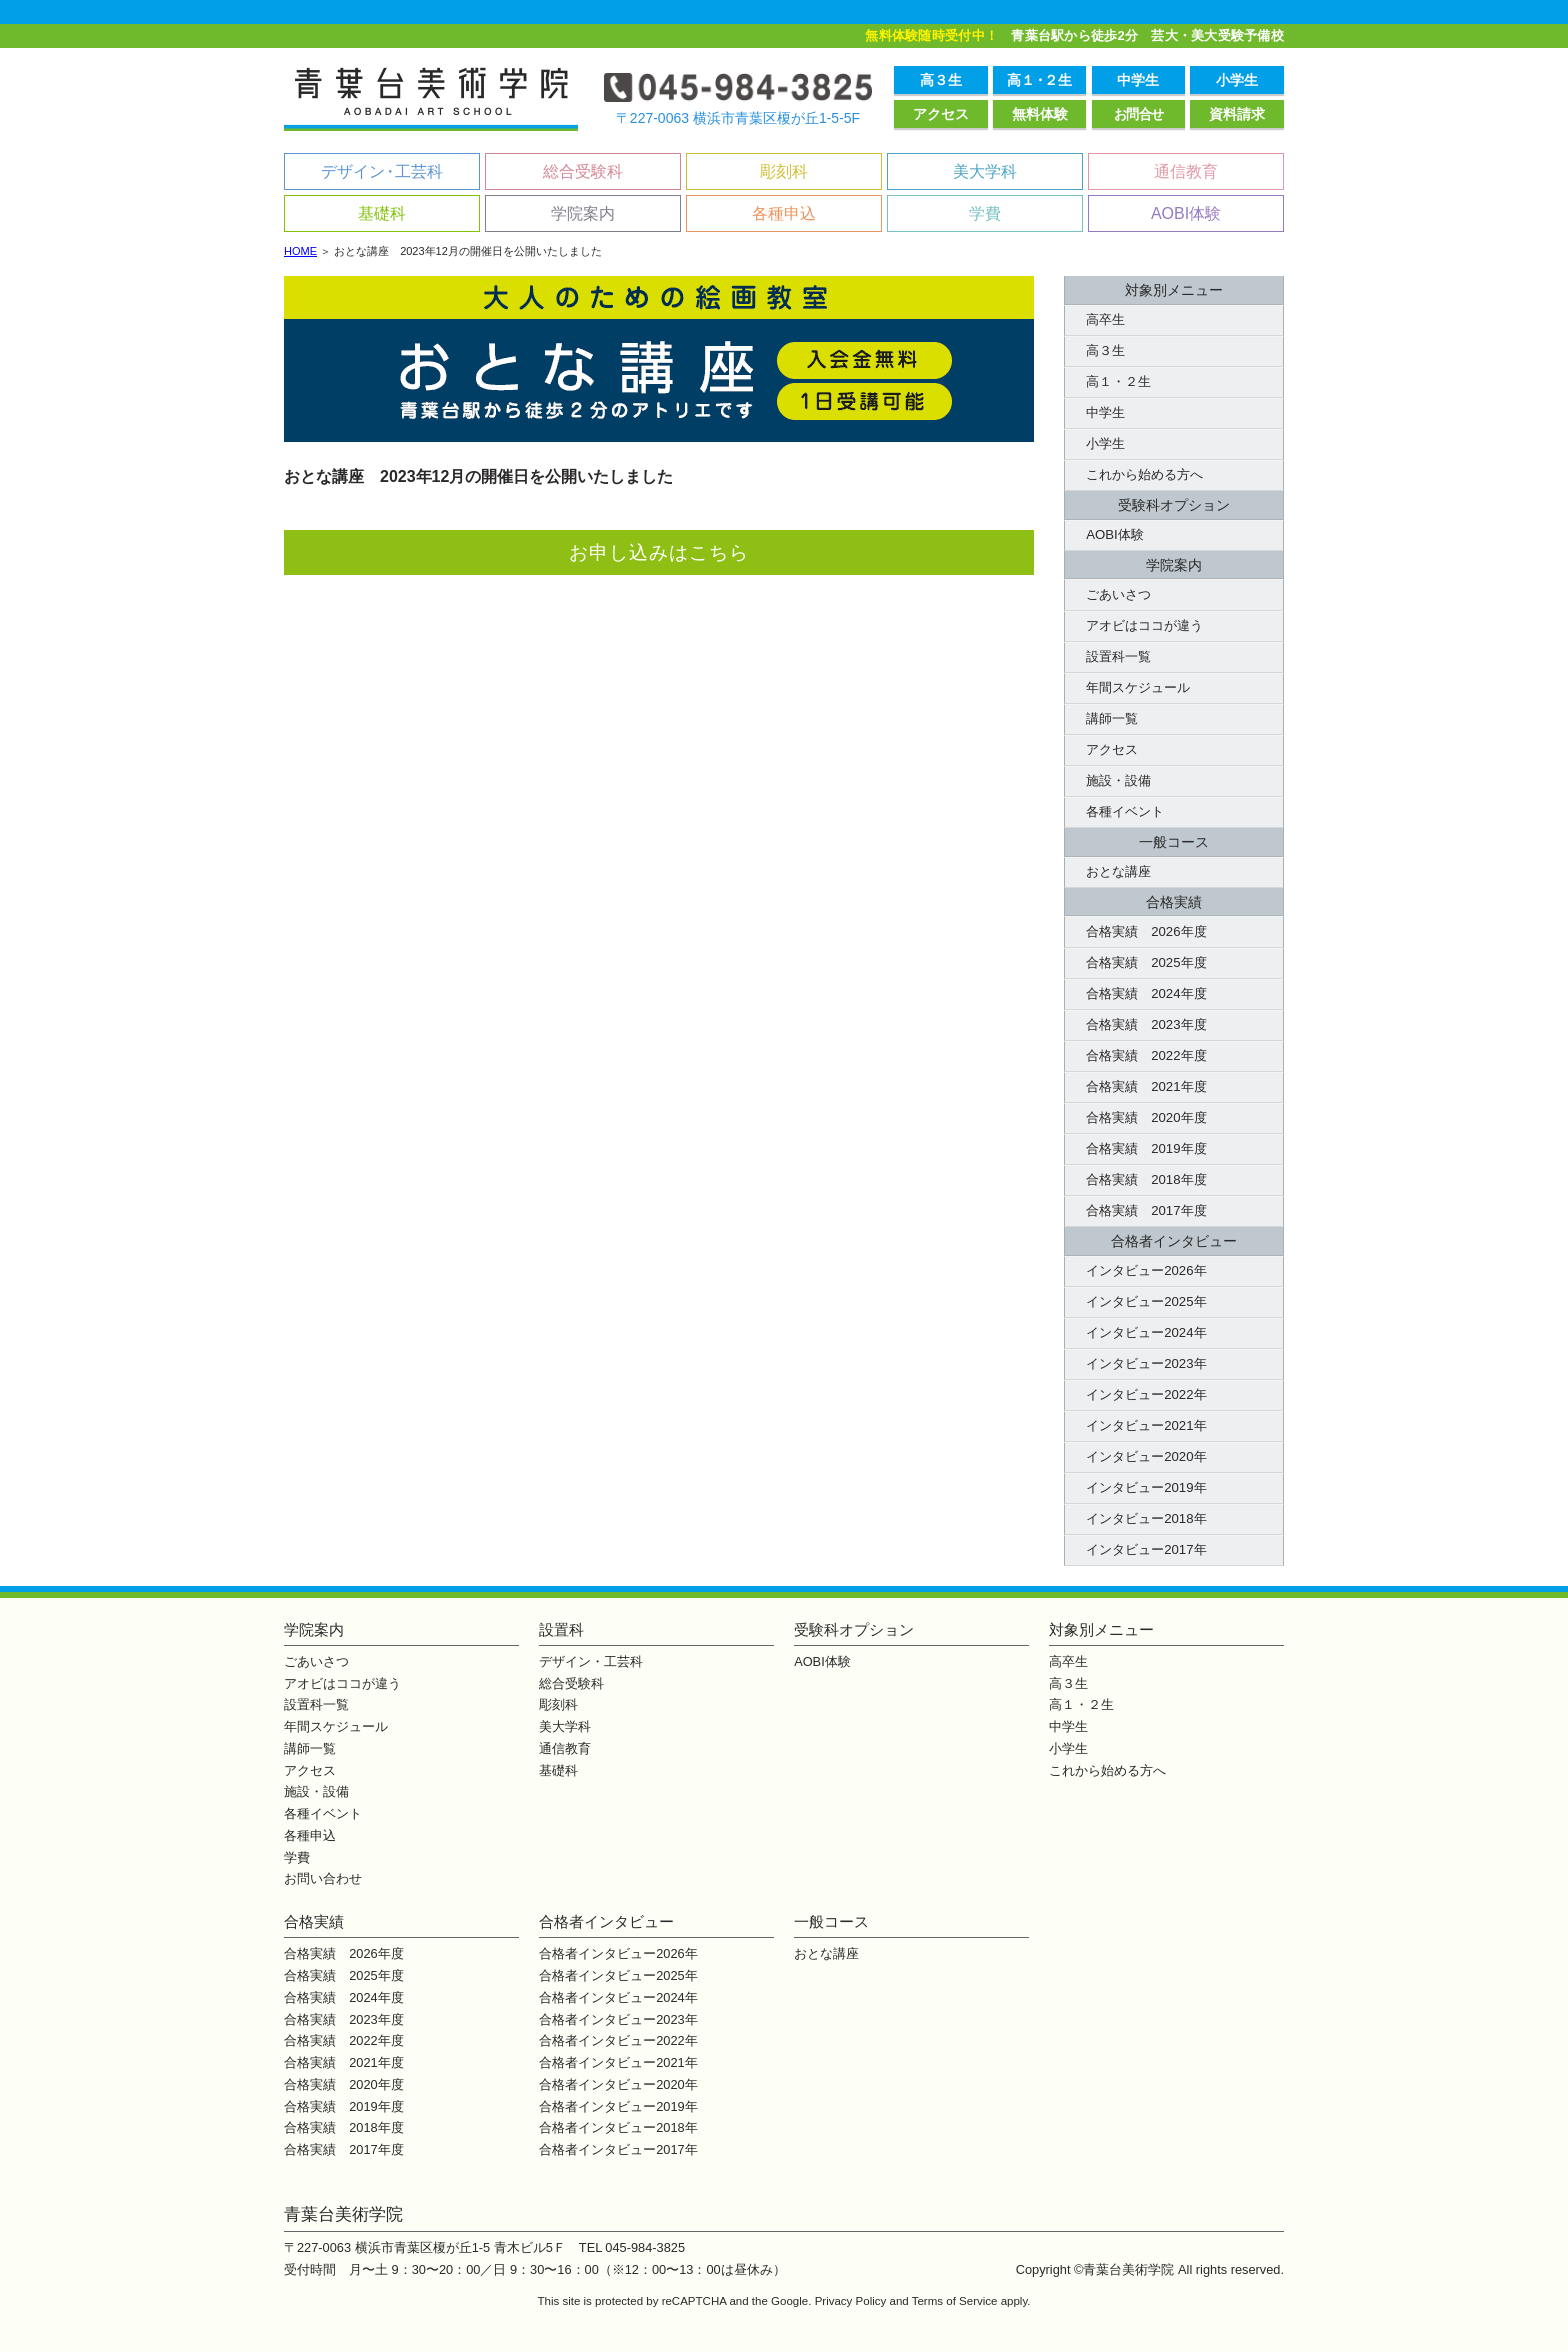  Describe the element at coordinates (1118, 381) in the screenshot. I see `高１・２生` at that location.